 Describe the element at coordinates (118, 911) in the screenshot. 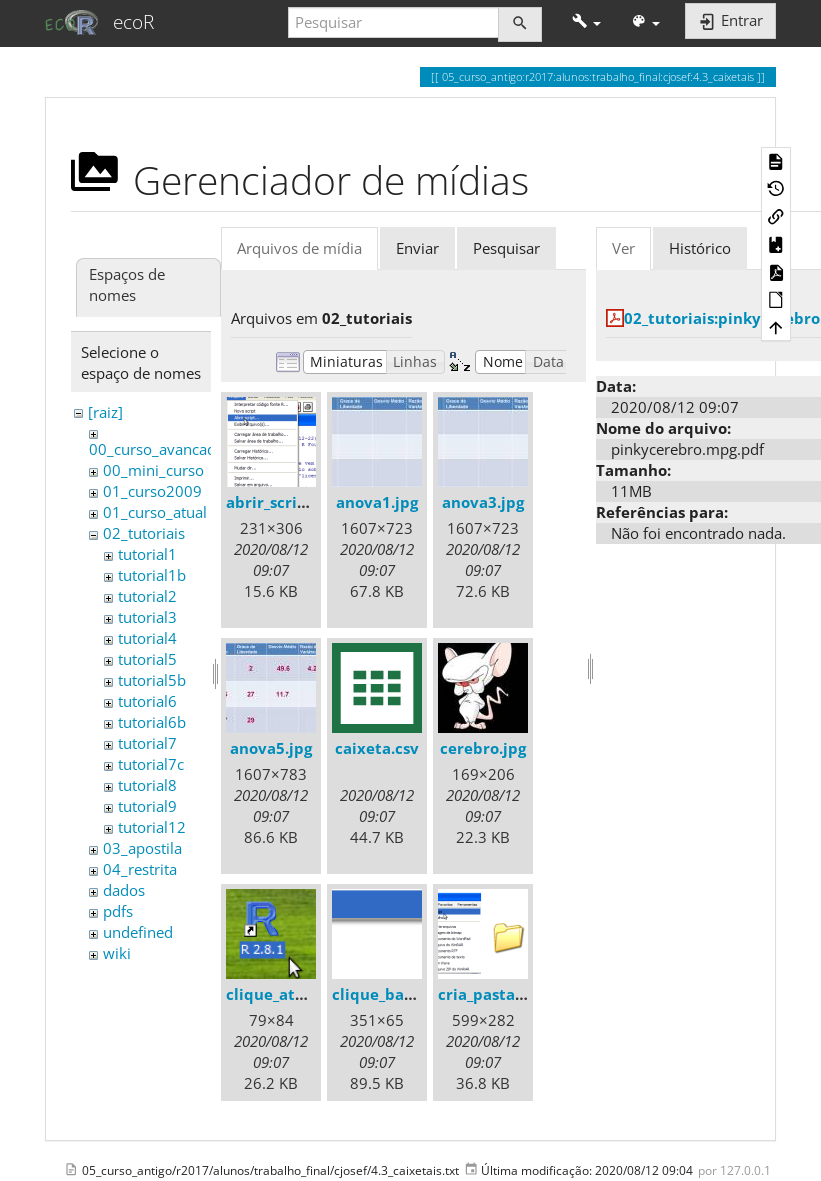

I see `pdfs` at that location.